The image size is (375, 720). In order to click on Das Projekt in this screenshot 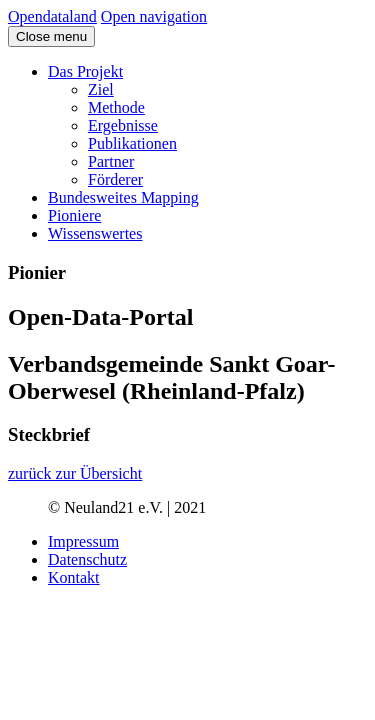, I will do `click(85, 71)`.